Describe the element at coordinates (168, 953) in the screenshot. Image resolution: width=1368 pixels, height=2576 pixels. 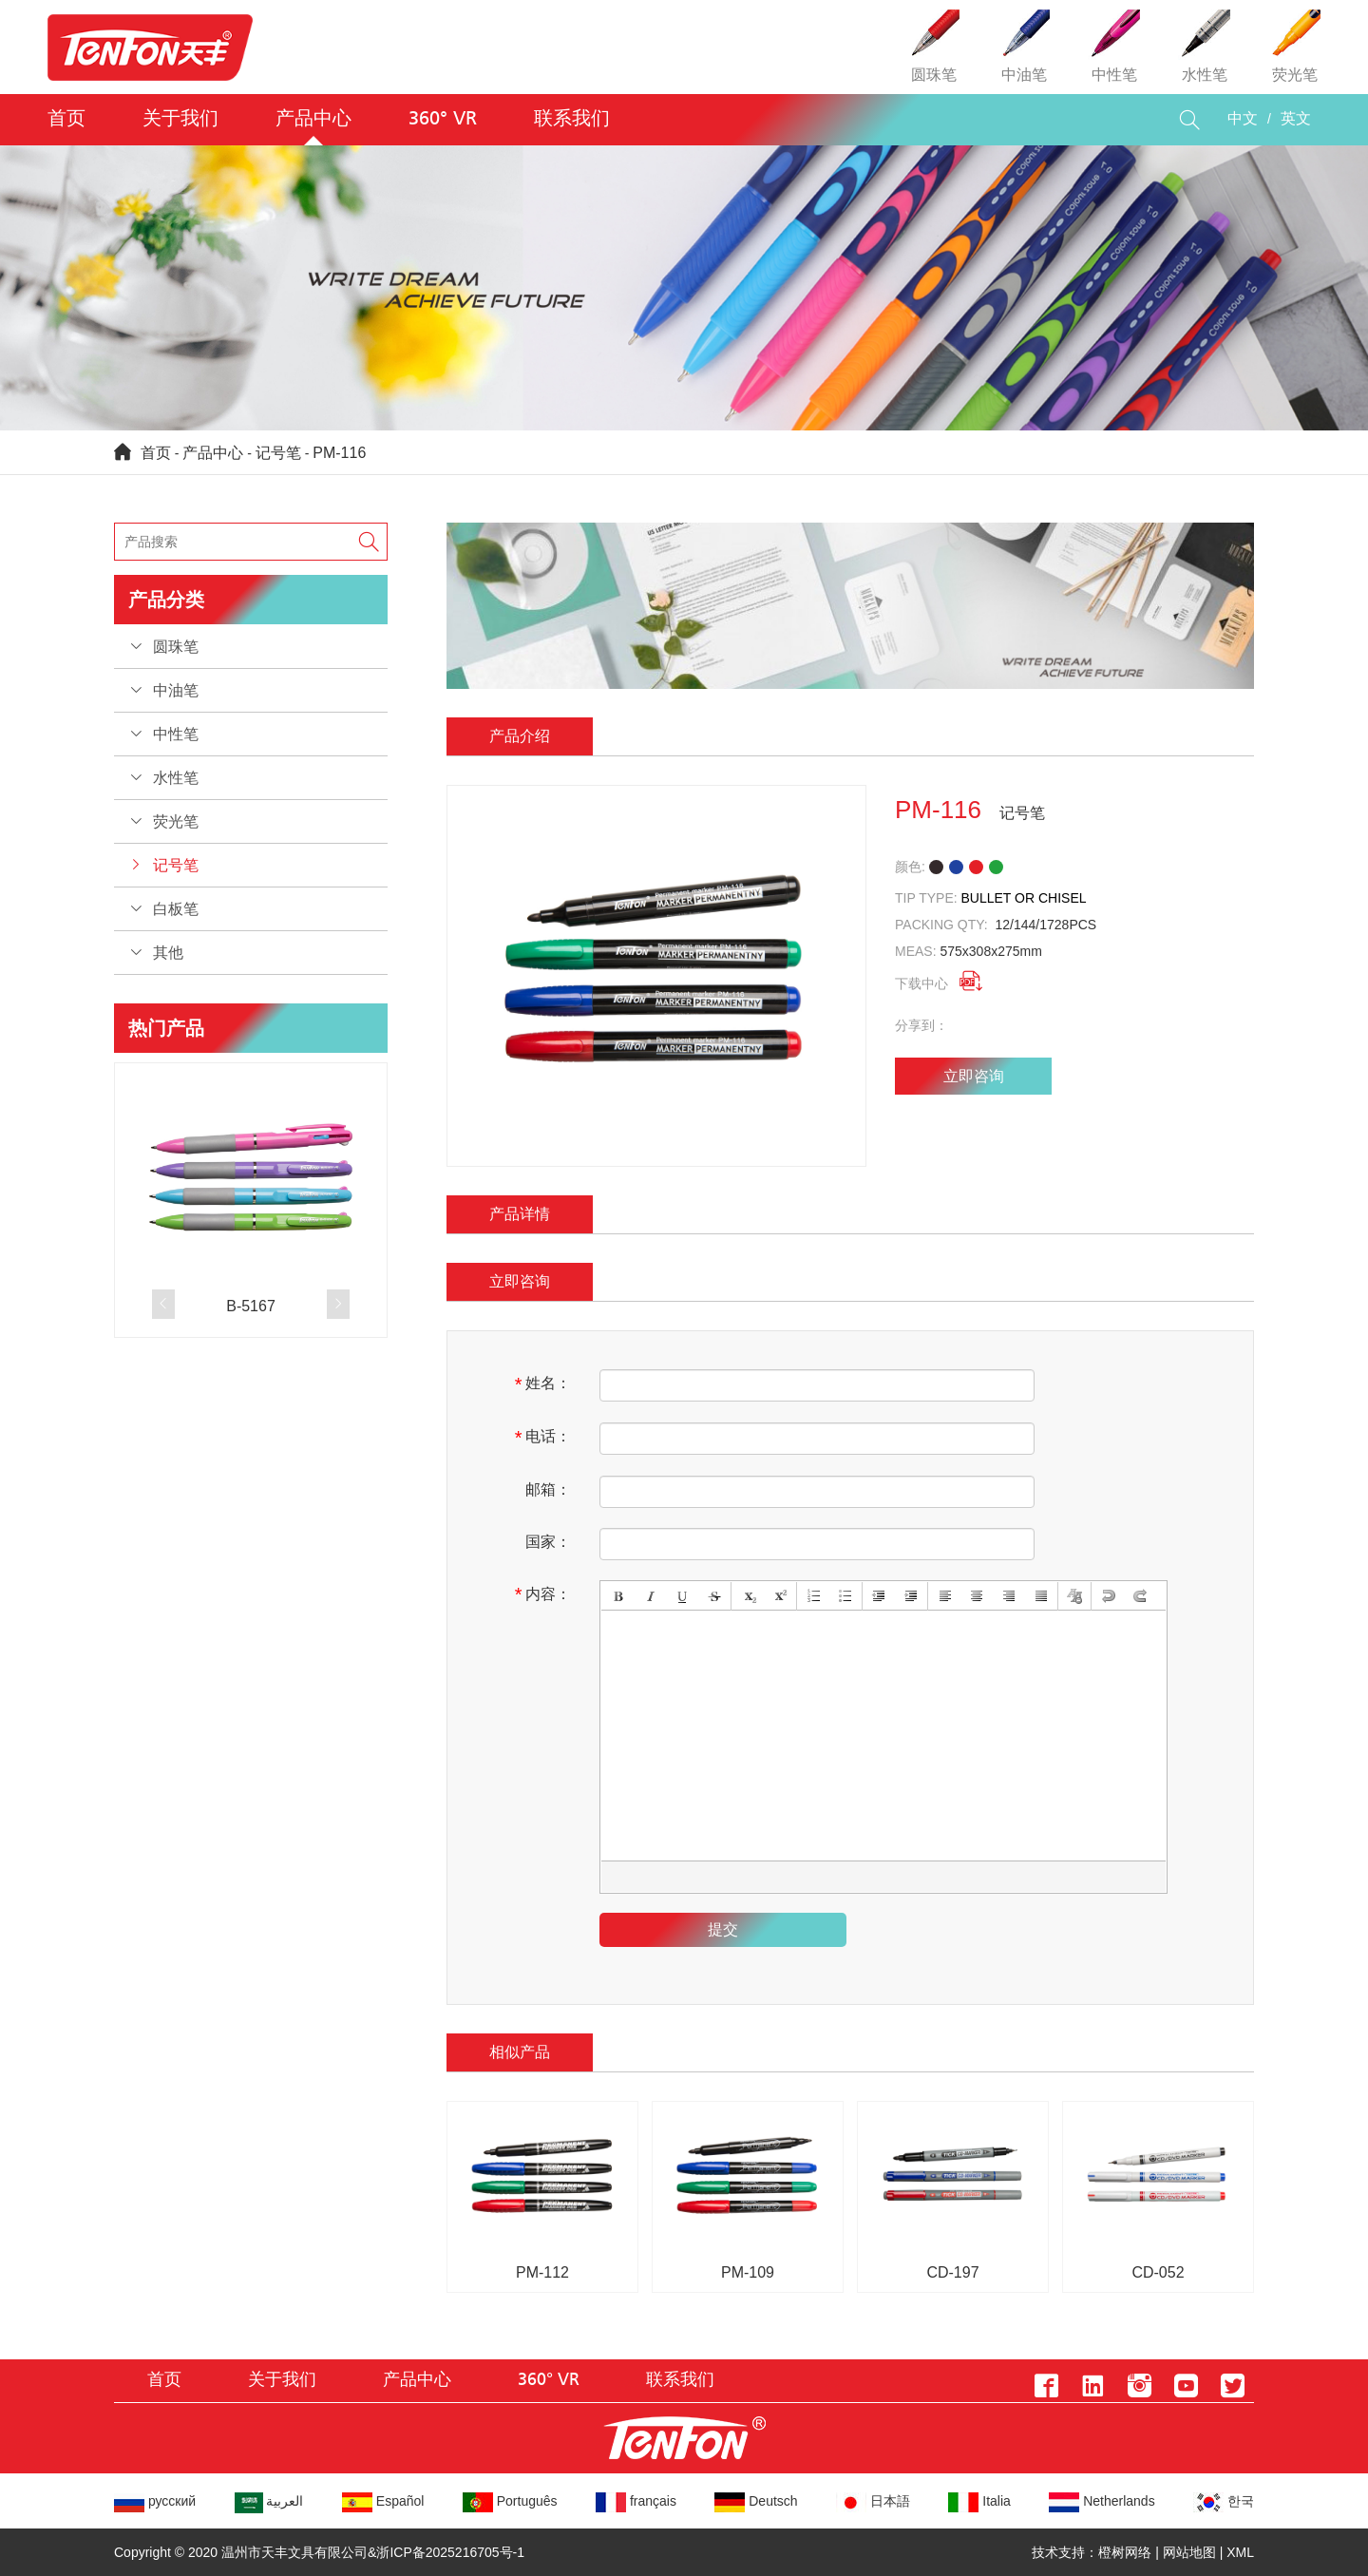
I see `其他` at that location.